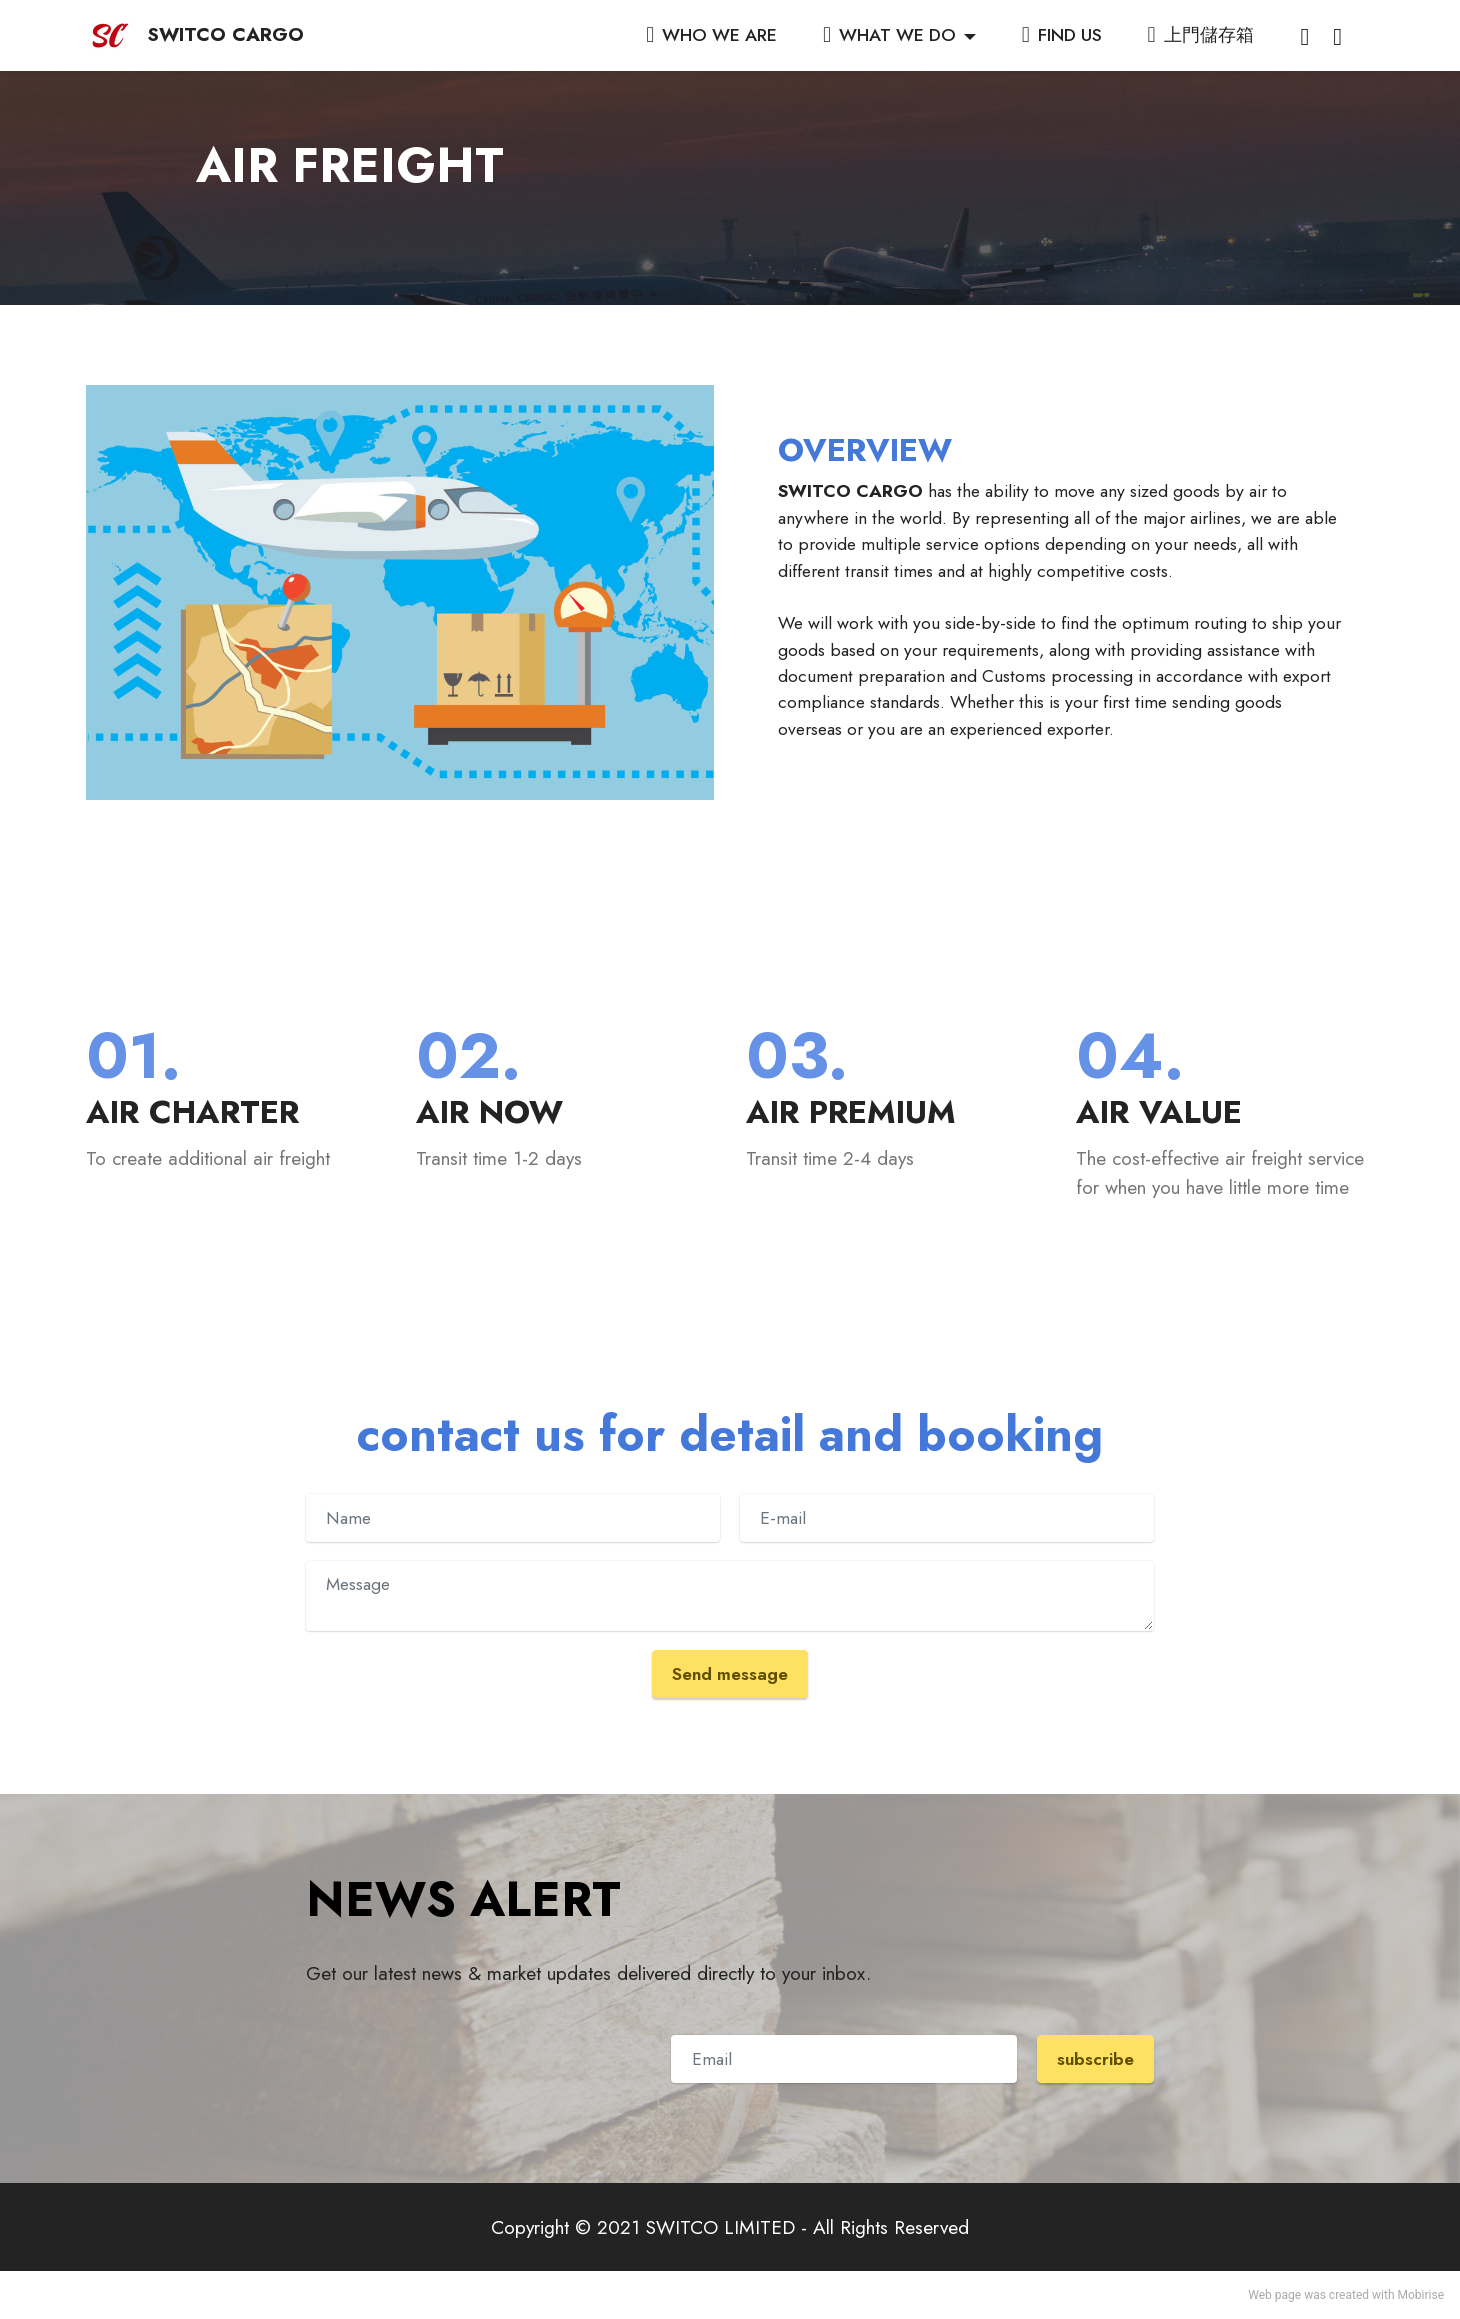  Describe the element at coordinates (1062, 35) in the screenshot. I see `FIND US` at that location.